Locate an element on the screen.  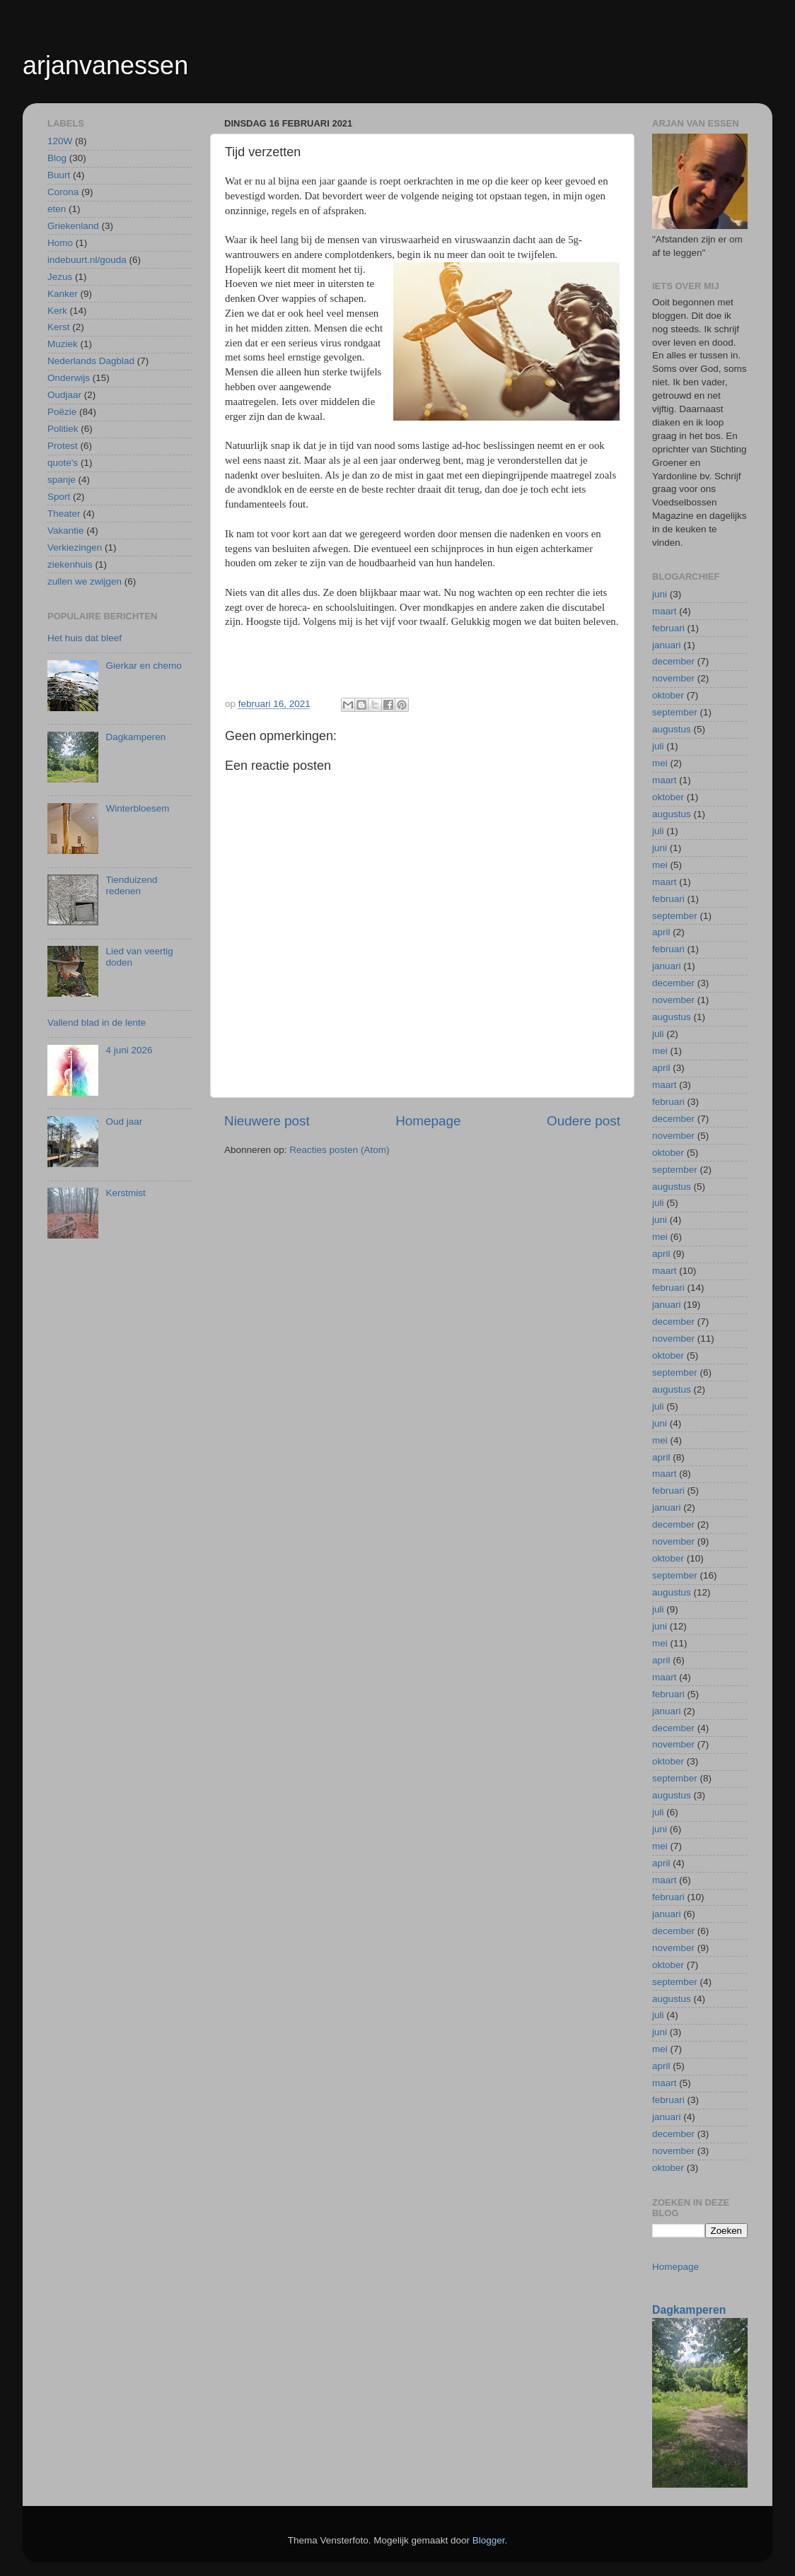
Muziek is located at coordinates (62, 344).